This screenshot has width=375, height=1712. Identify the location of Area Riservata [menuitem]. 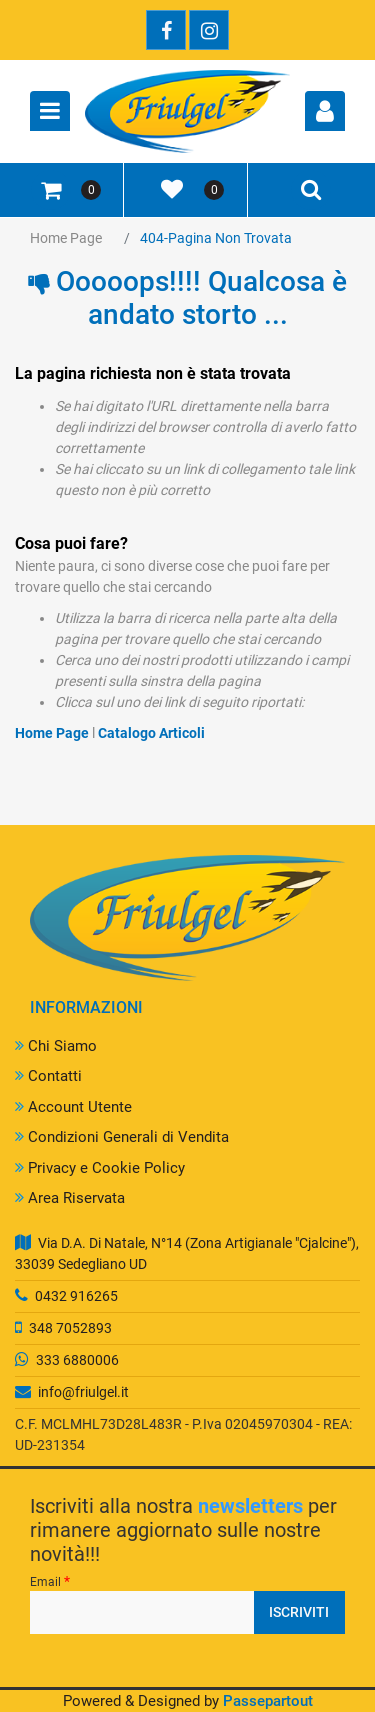
(70, 1198).